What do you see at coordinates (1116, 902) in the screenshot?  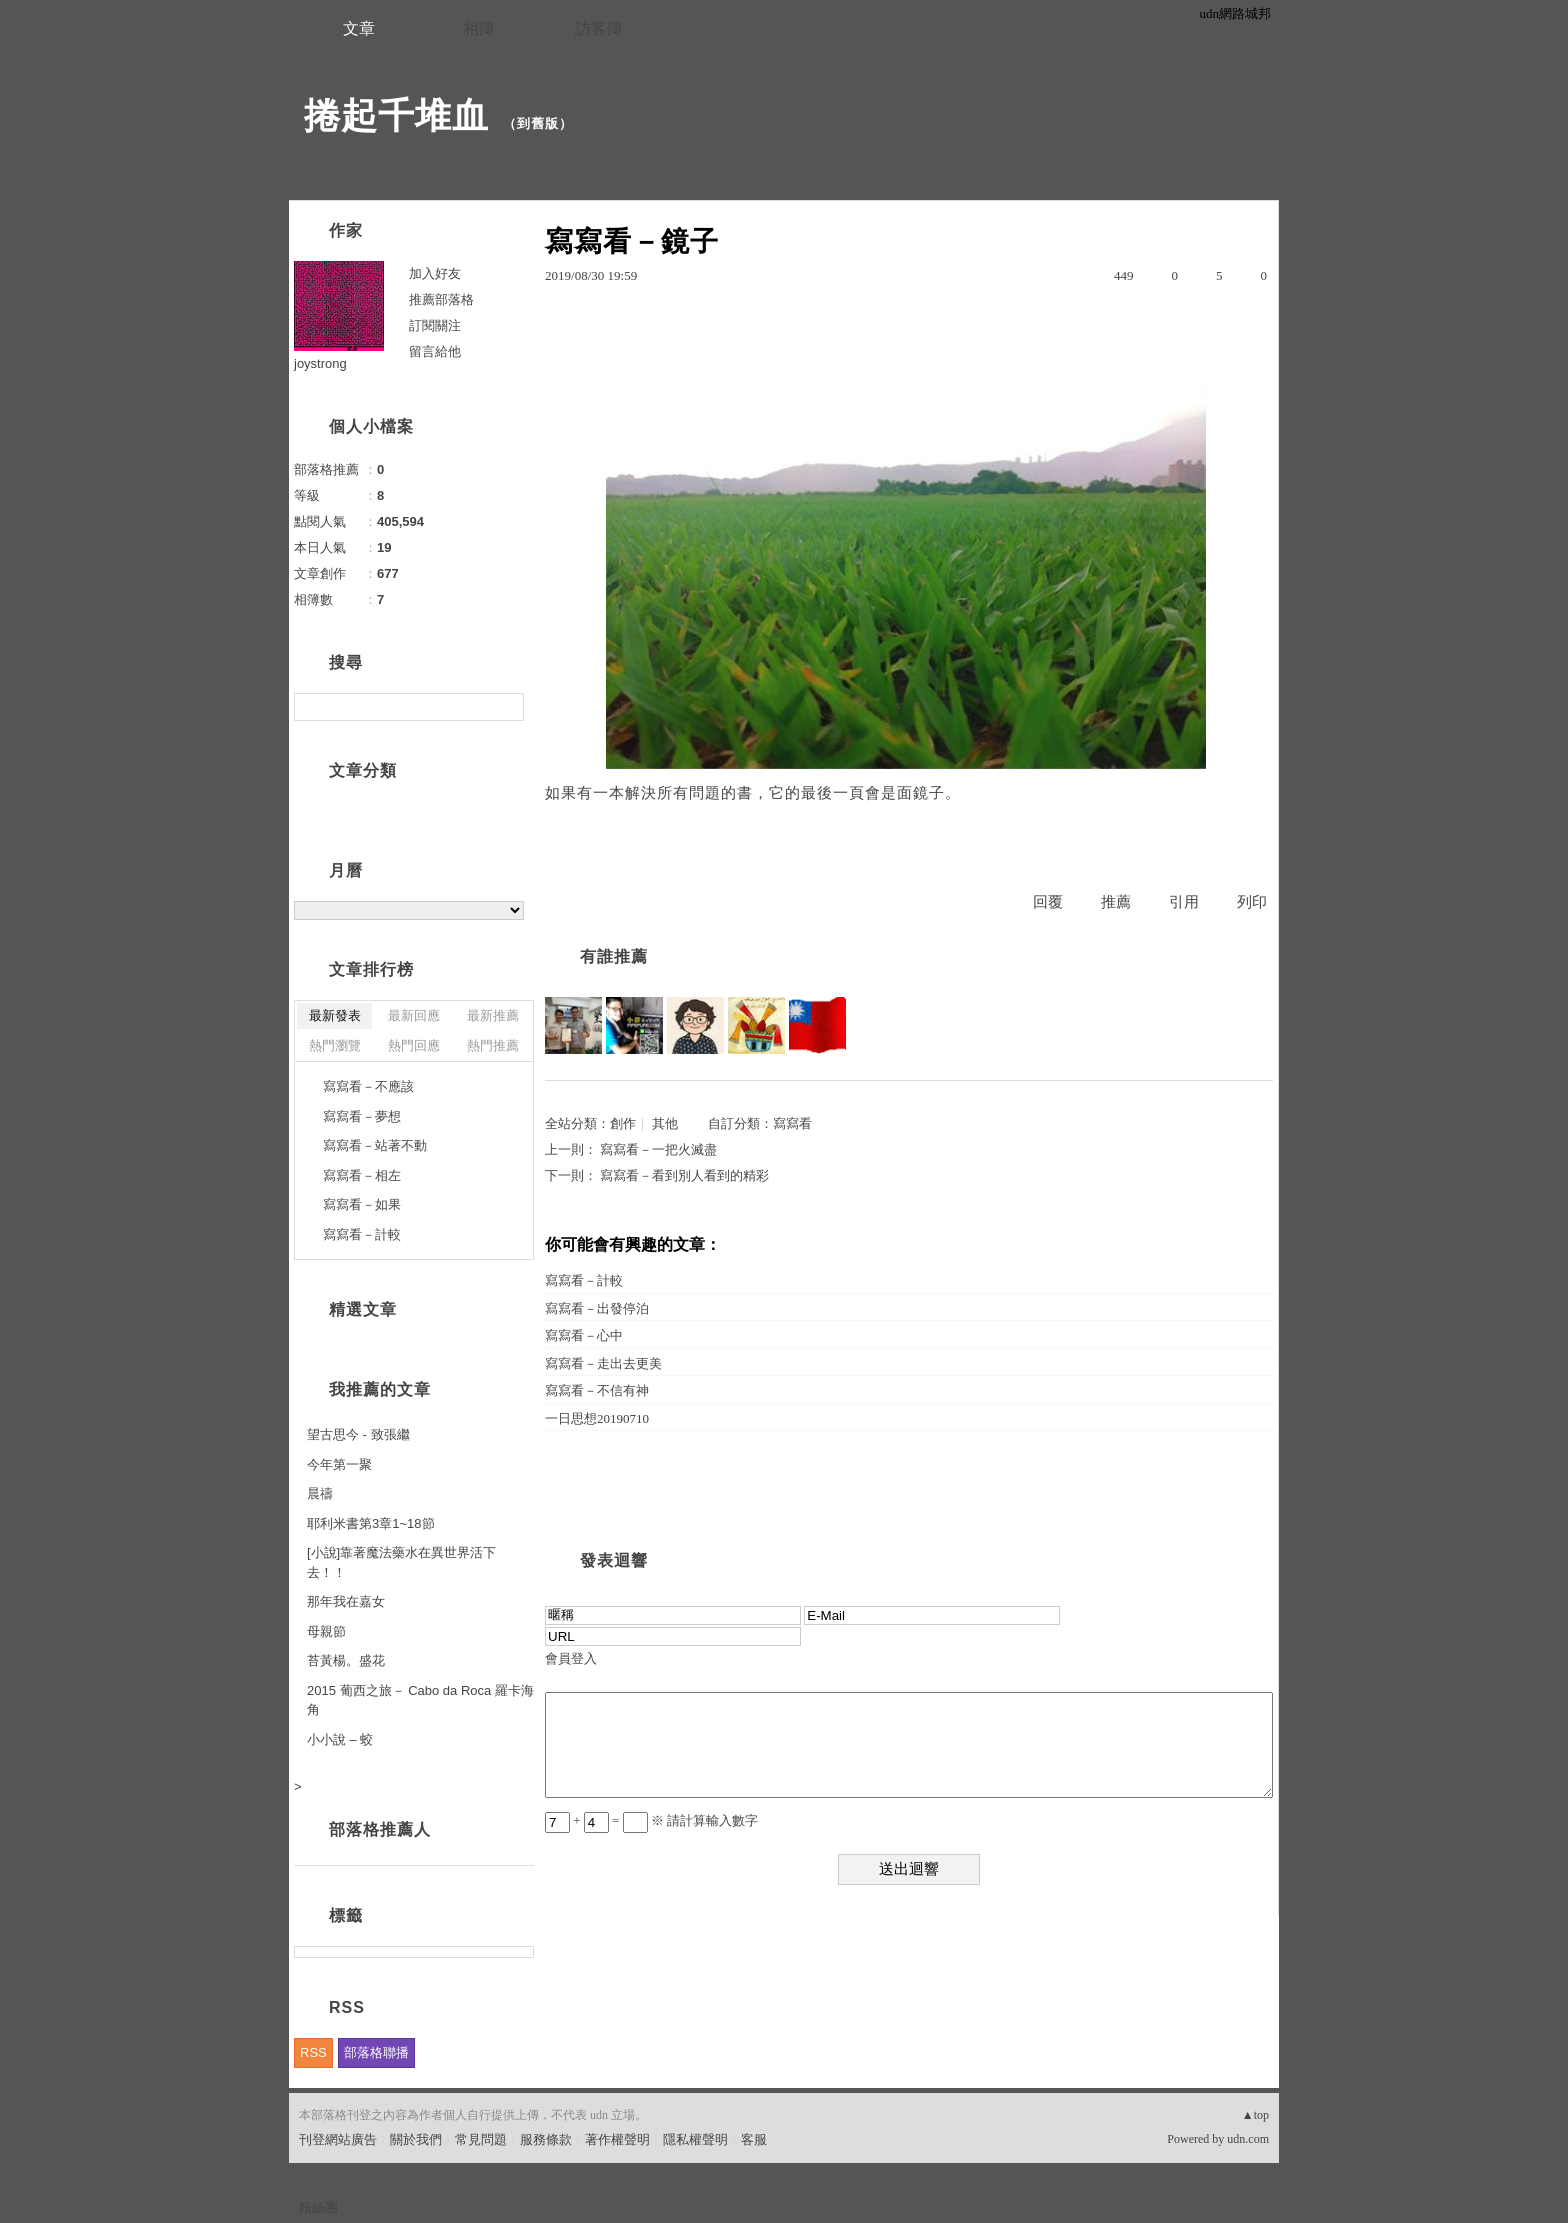 I see `推薦` at bounding box center [1116, 902].